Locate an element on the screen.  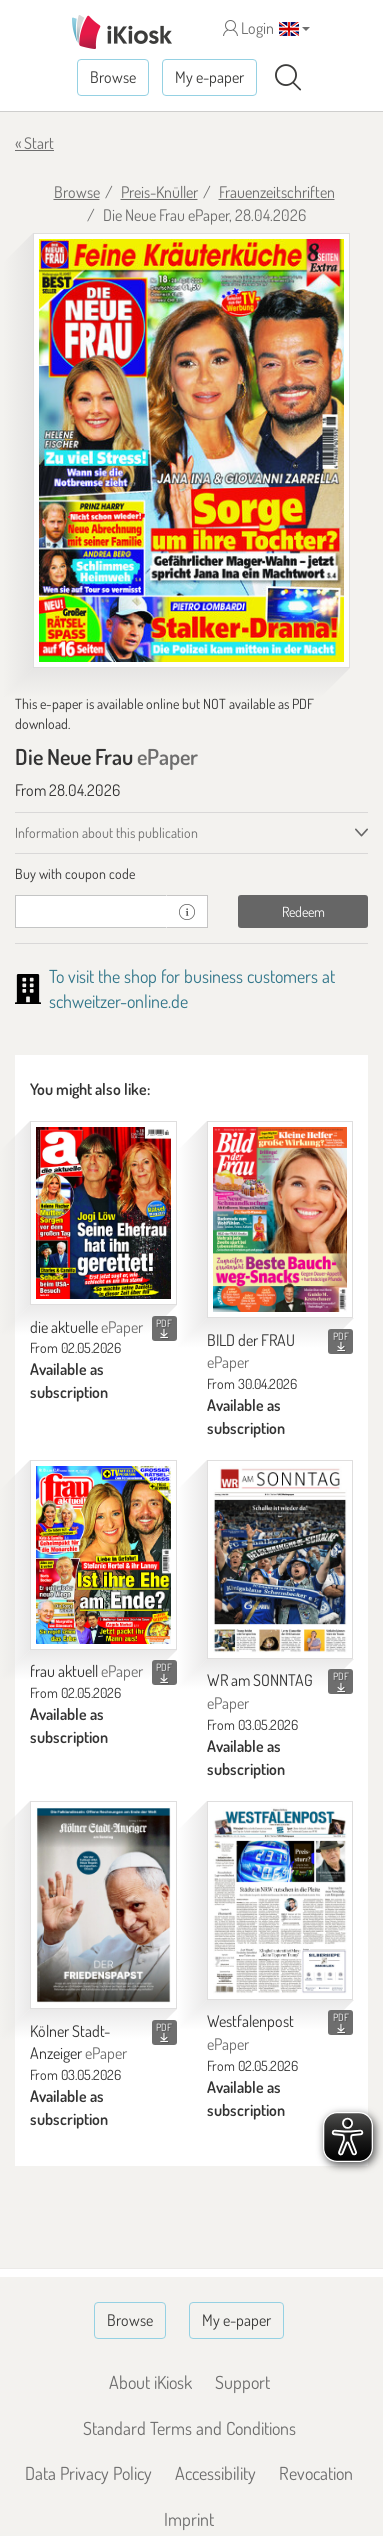
die aktuelle is located at coordinates (86, 1327).